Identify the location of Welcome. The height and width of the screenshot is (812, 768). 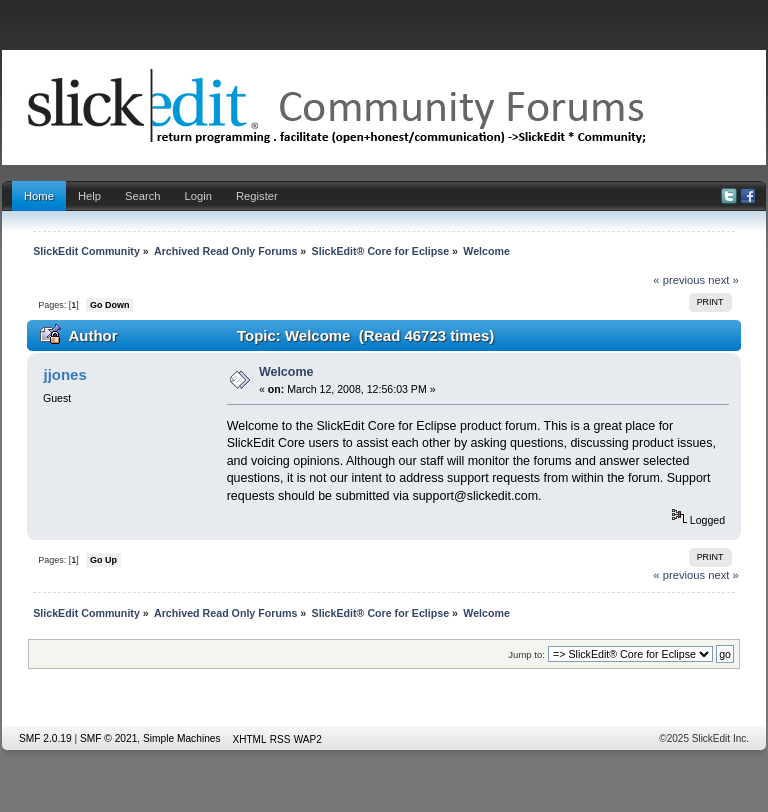
(286, 372).